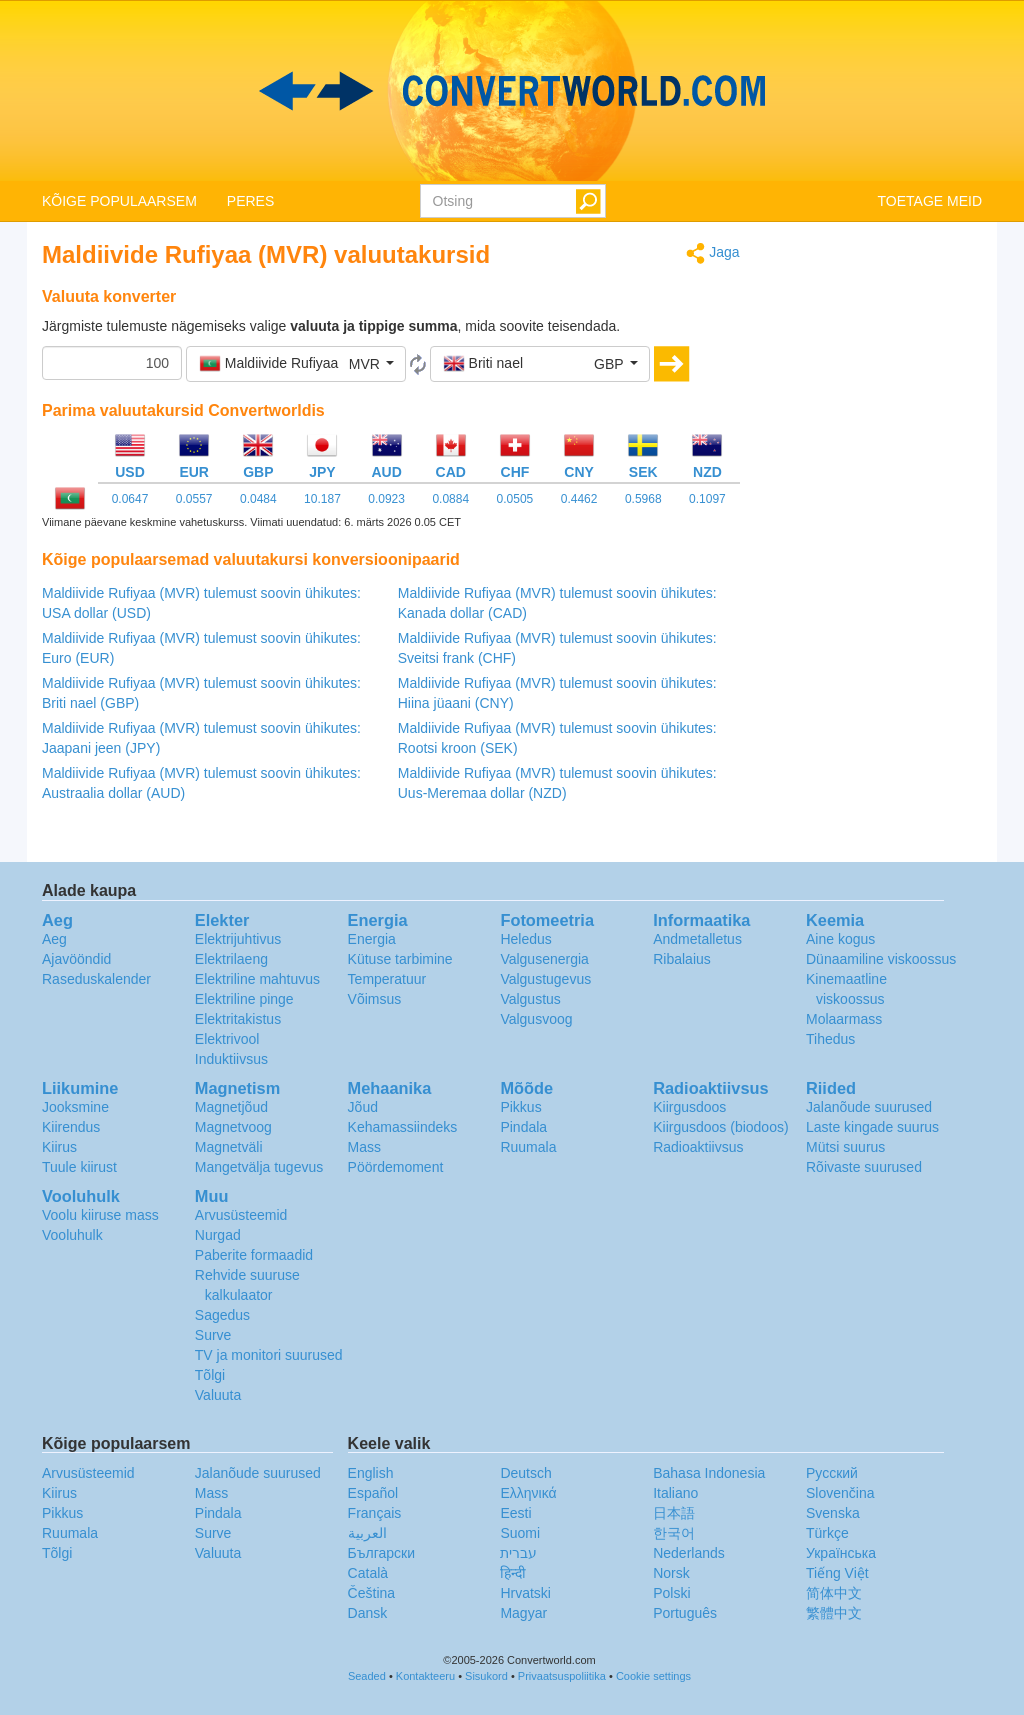 This screenshot has width=1024, height=1715. Describe the element at coordinates (512, 91) in the screenshot. I see `logo` at that location.